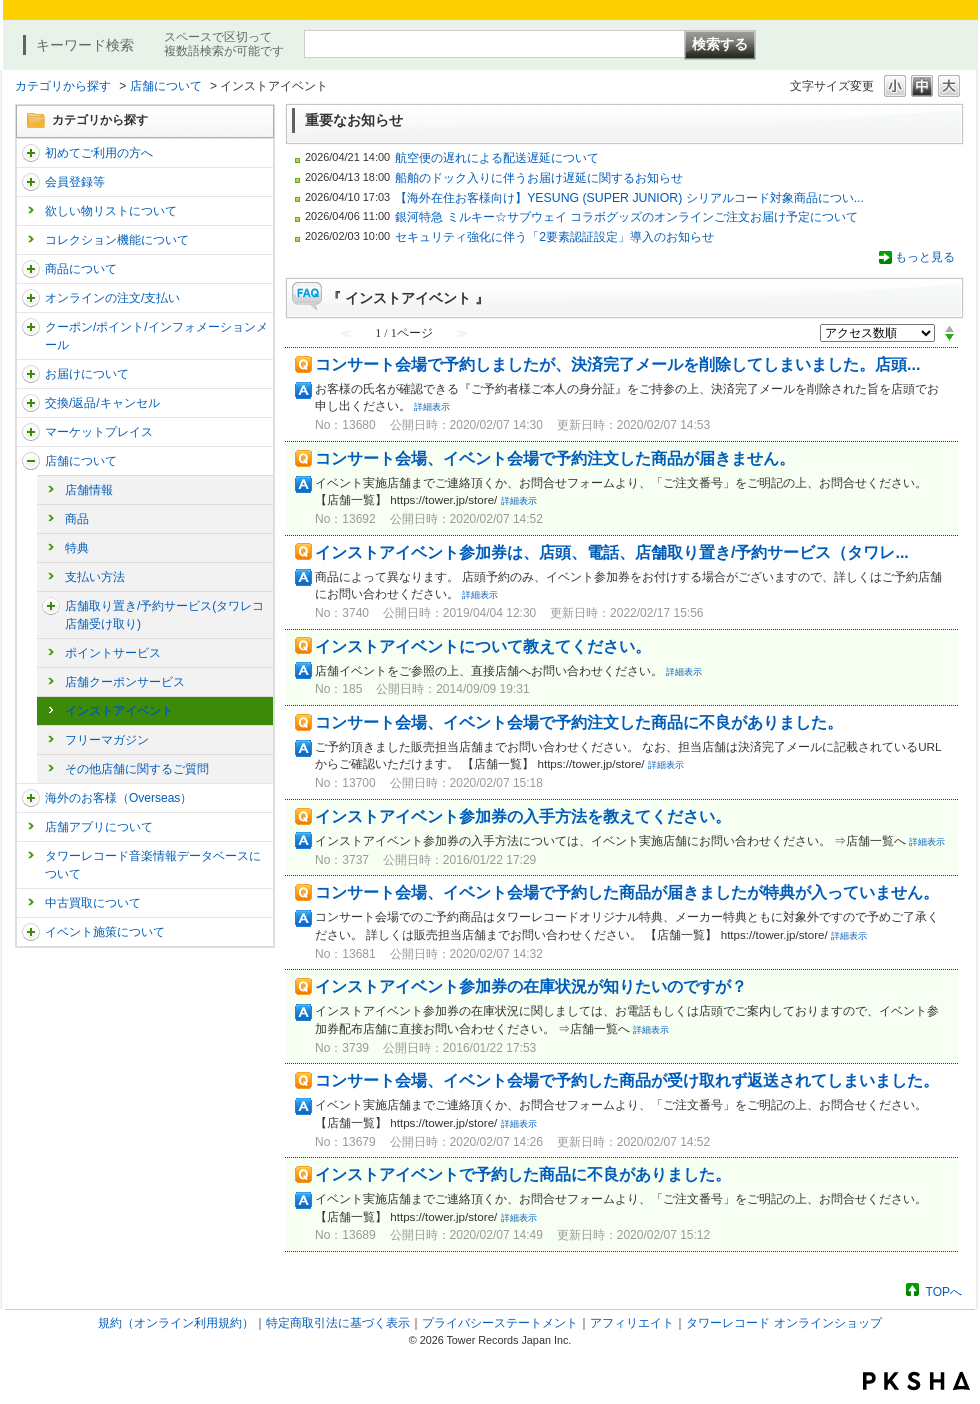  I want to click on 店舗クーポンサービス, so click(125, 682).